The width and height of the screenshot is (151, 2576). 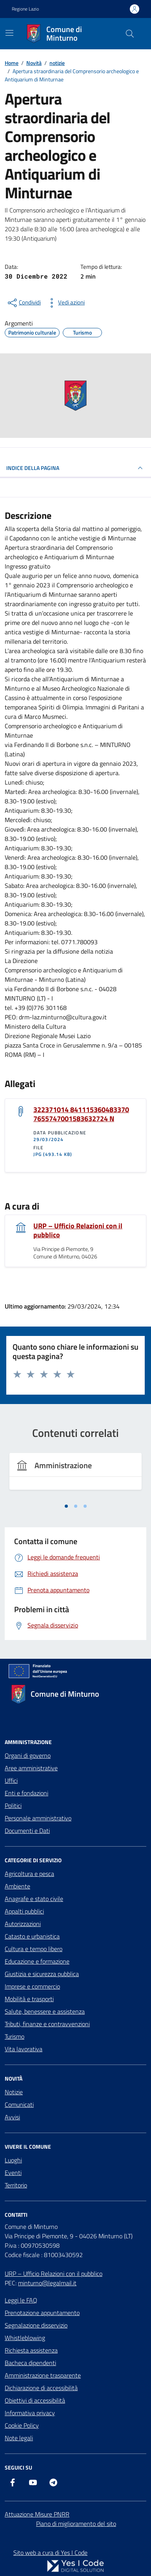 What do you see at coordinates (36, 2325) in the screenshot?
I see `Segnalazione disservizio` at bounding box center [36, 2325].